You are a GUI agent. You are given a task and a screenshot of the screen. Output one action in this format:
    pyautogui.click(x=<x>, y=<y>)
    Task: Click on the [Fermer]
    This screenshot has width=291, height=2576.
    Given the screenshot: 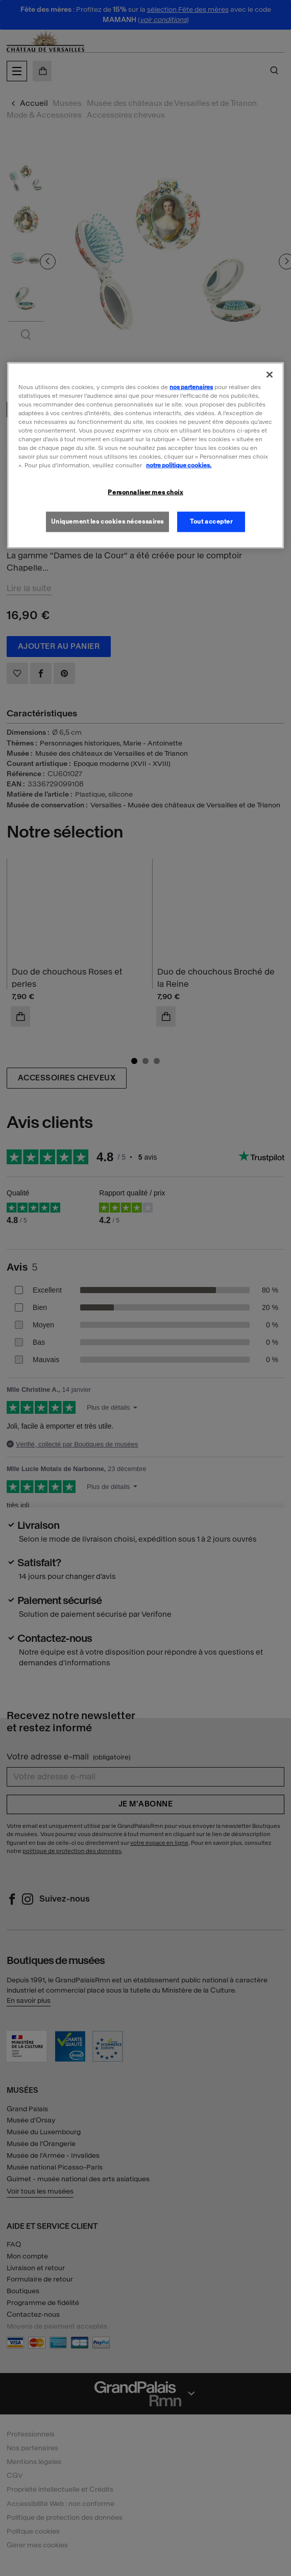 What is the action you would take?
    pyautogui.click(x=269, y=374)
    